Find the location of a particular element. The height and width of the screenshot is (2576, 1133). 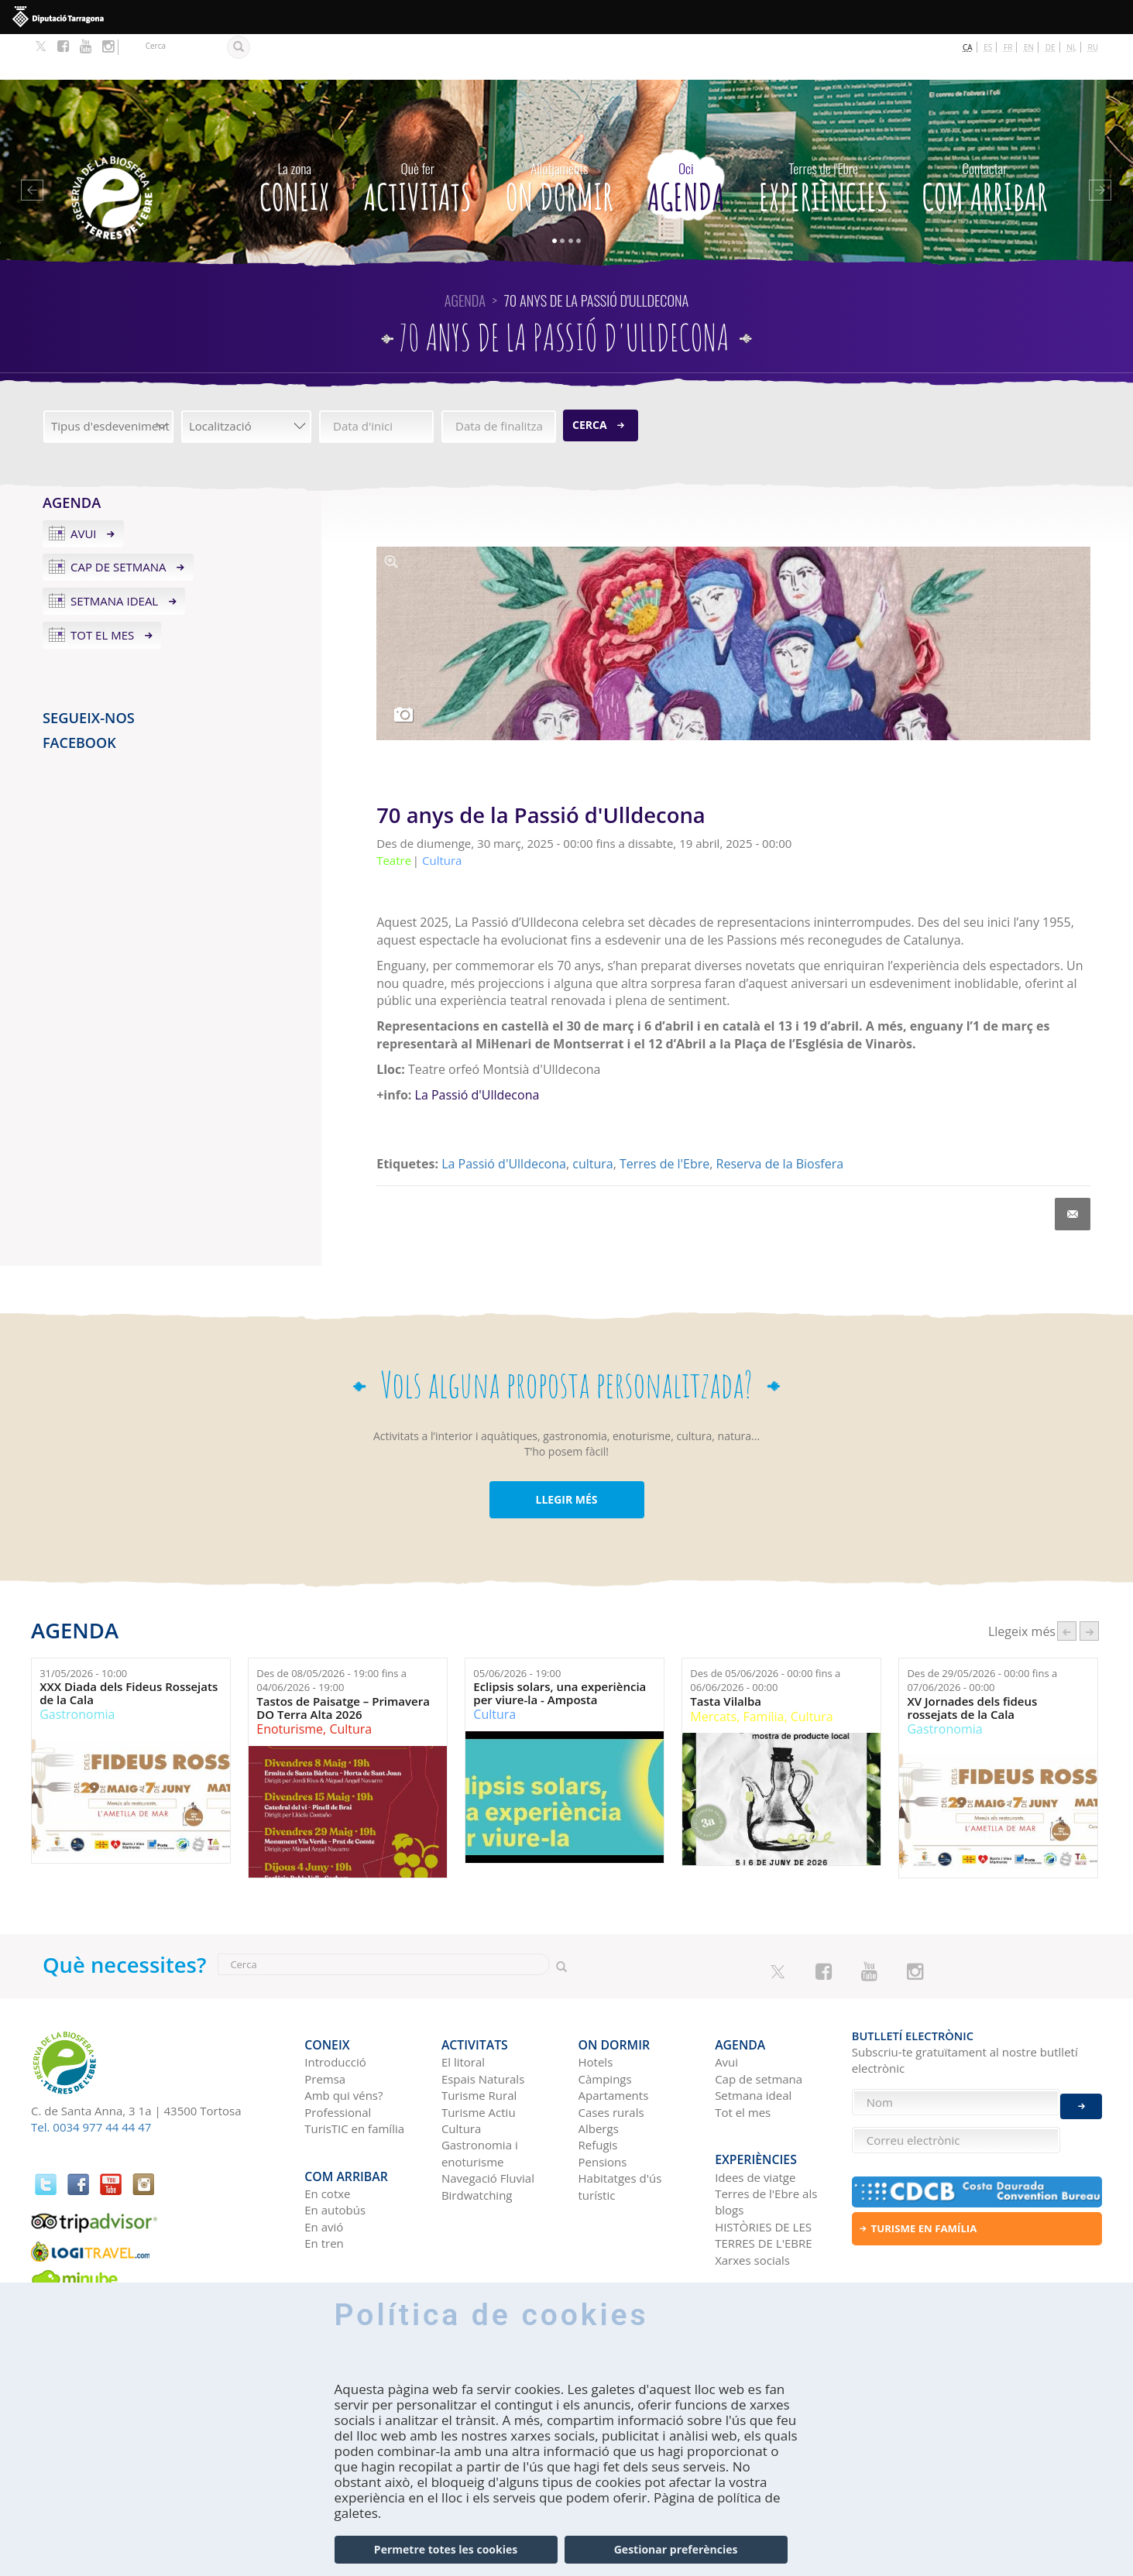

Tel. 0034 977 44 44 47 is located at coordinates (91, 2081).